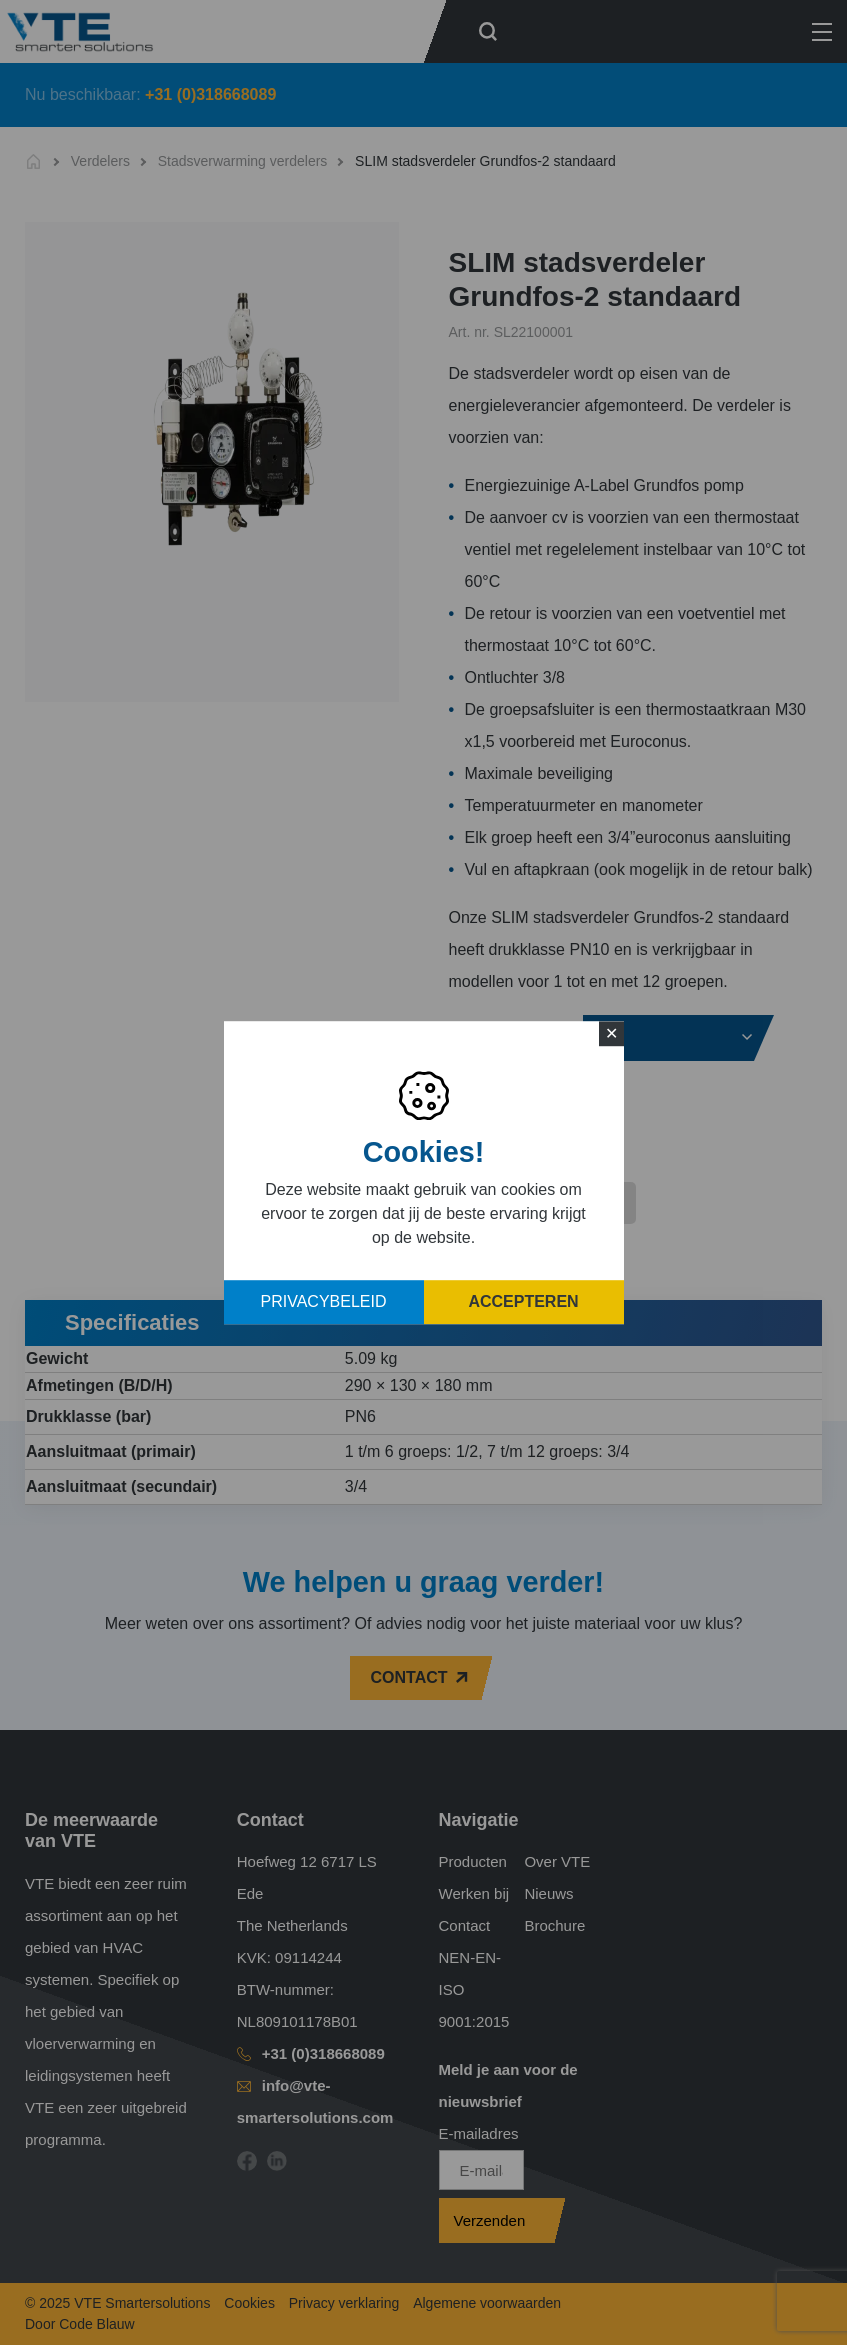  I want to click on Accepteren, so click(523, 1301).